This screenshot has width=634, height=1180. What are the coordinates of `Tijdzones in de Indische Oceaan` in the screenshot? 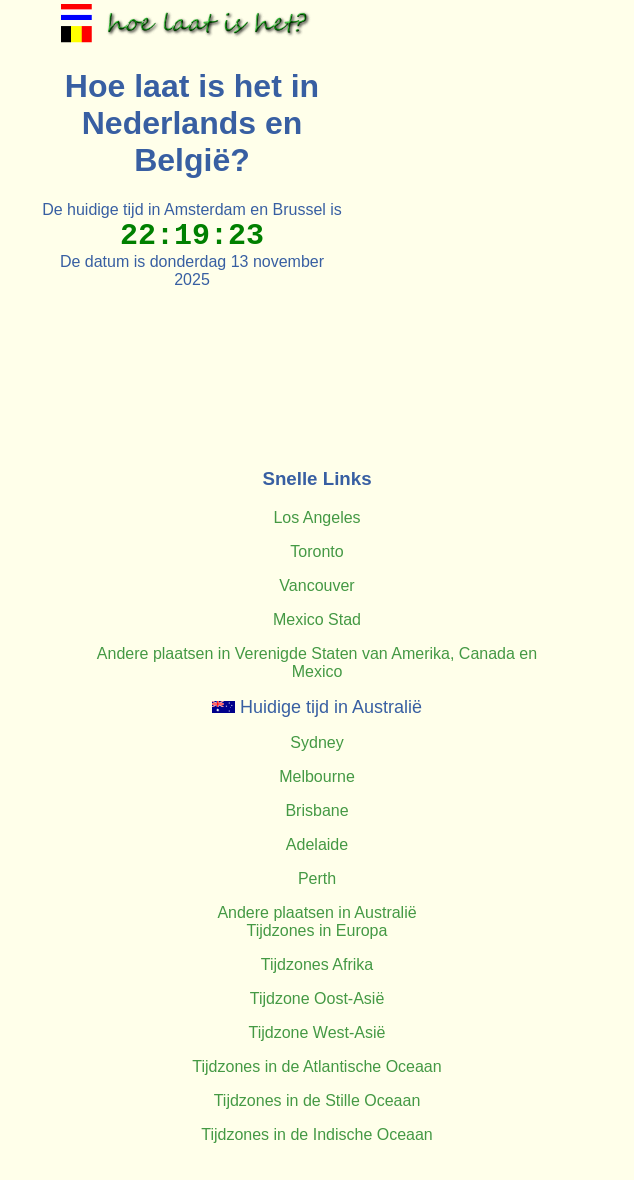 It's located at (317, 1134).